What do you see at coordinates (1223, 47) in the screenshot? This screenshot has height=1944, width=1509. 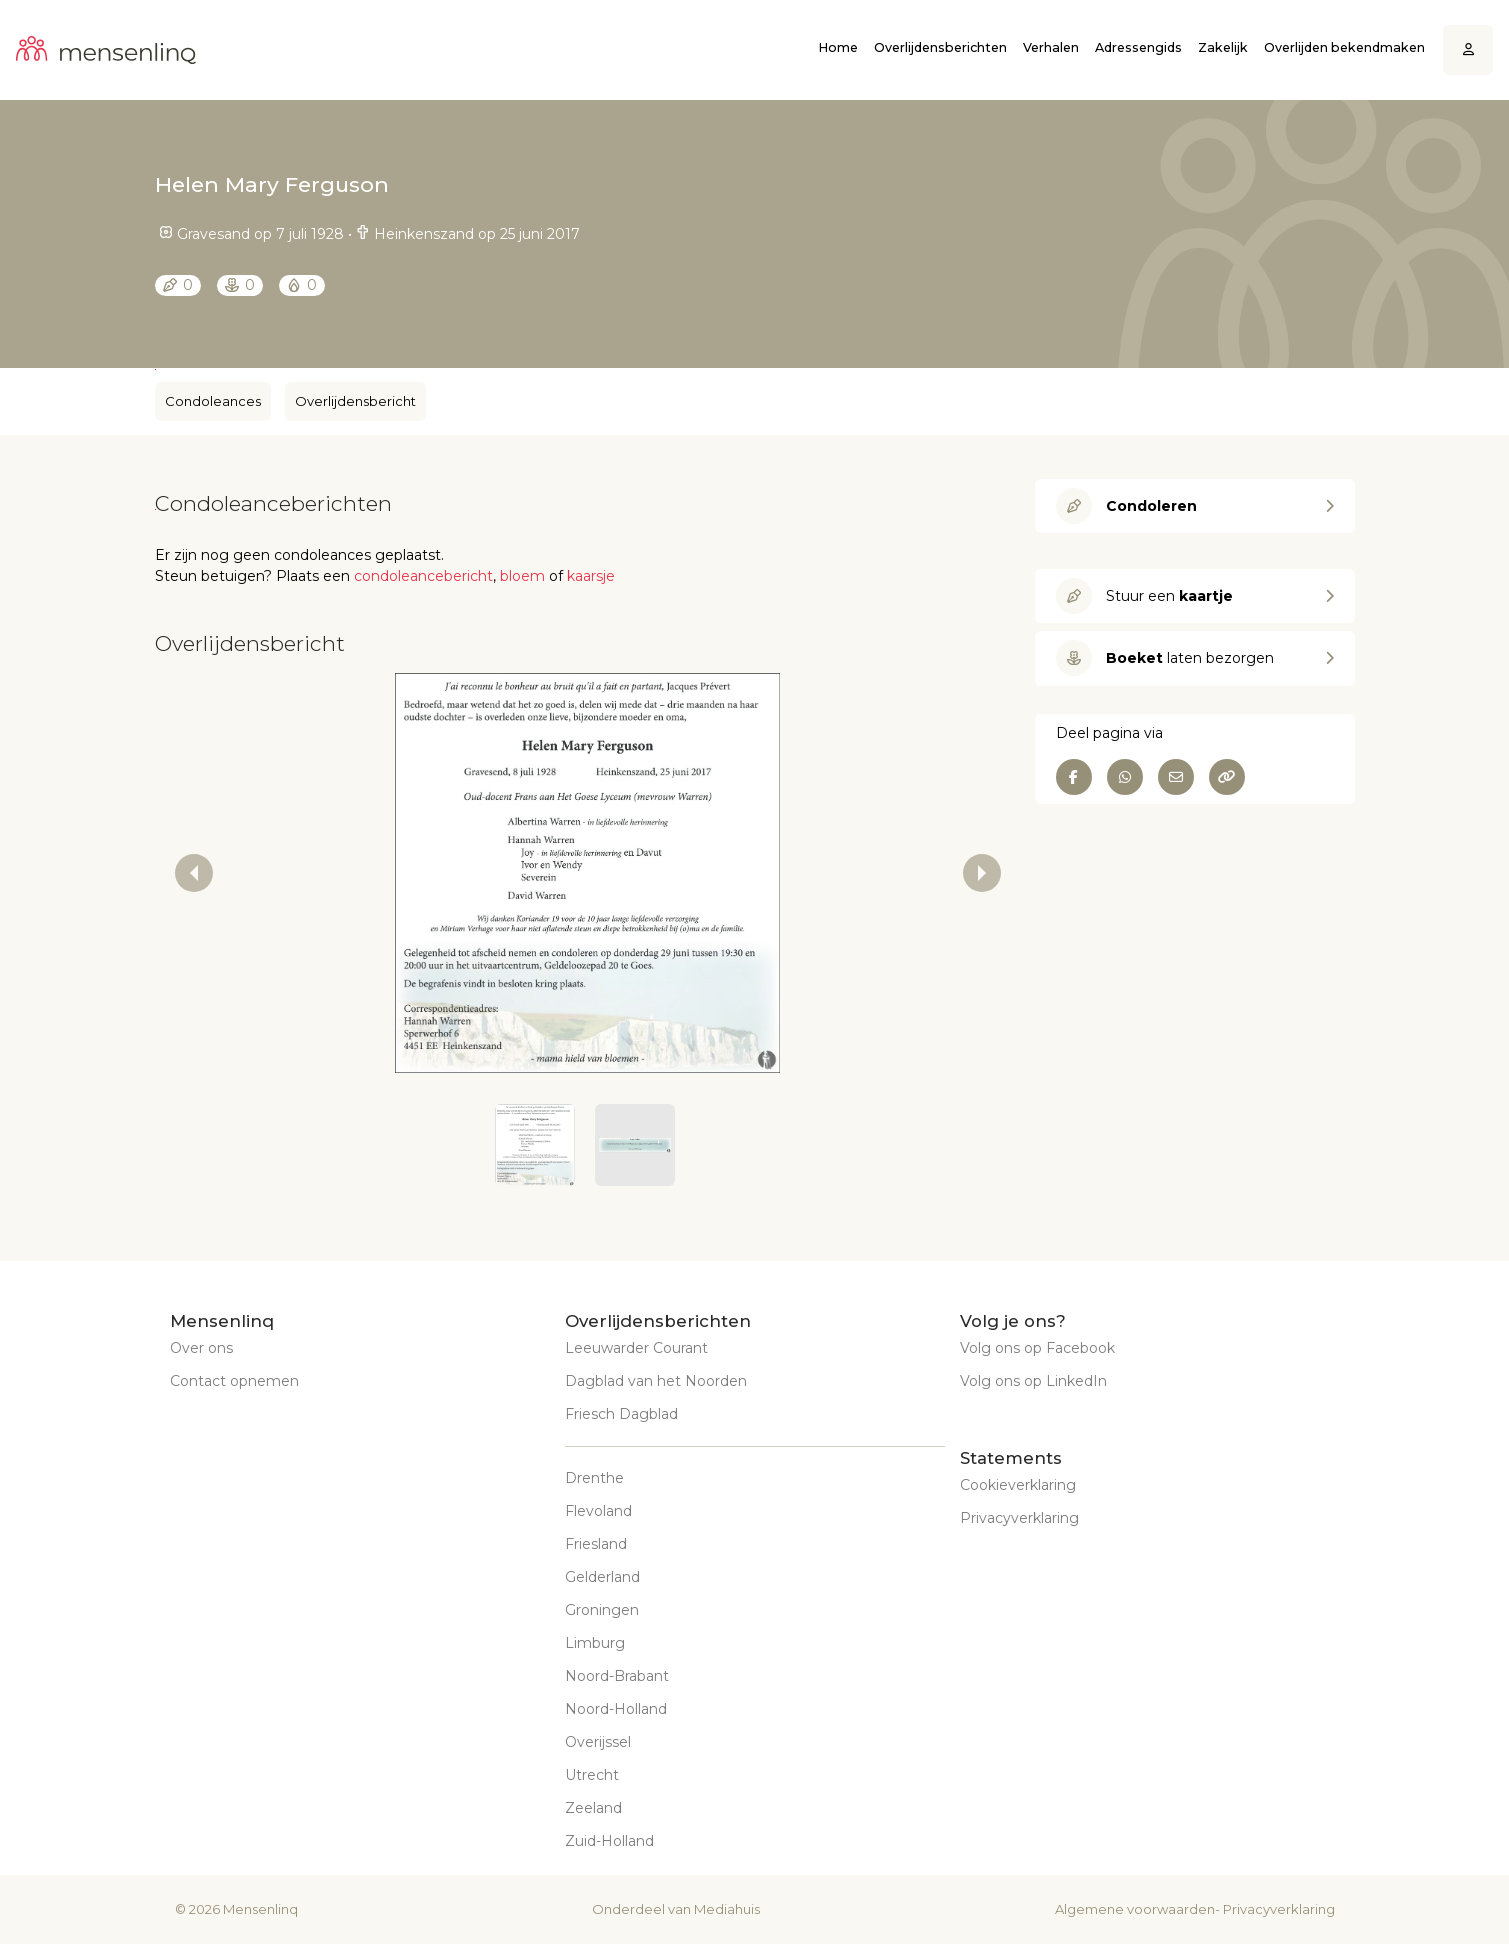 I see `Zakelijk` at bounding box center [1223, 47].